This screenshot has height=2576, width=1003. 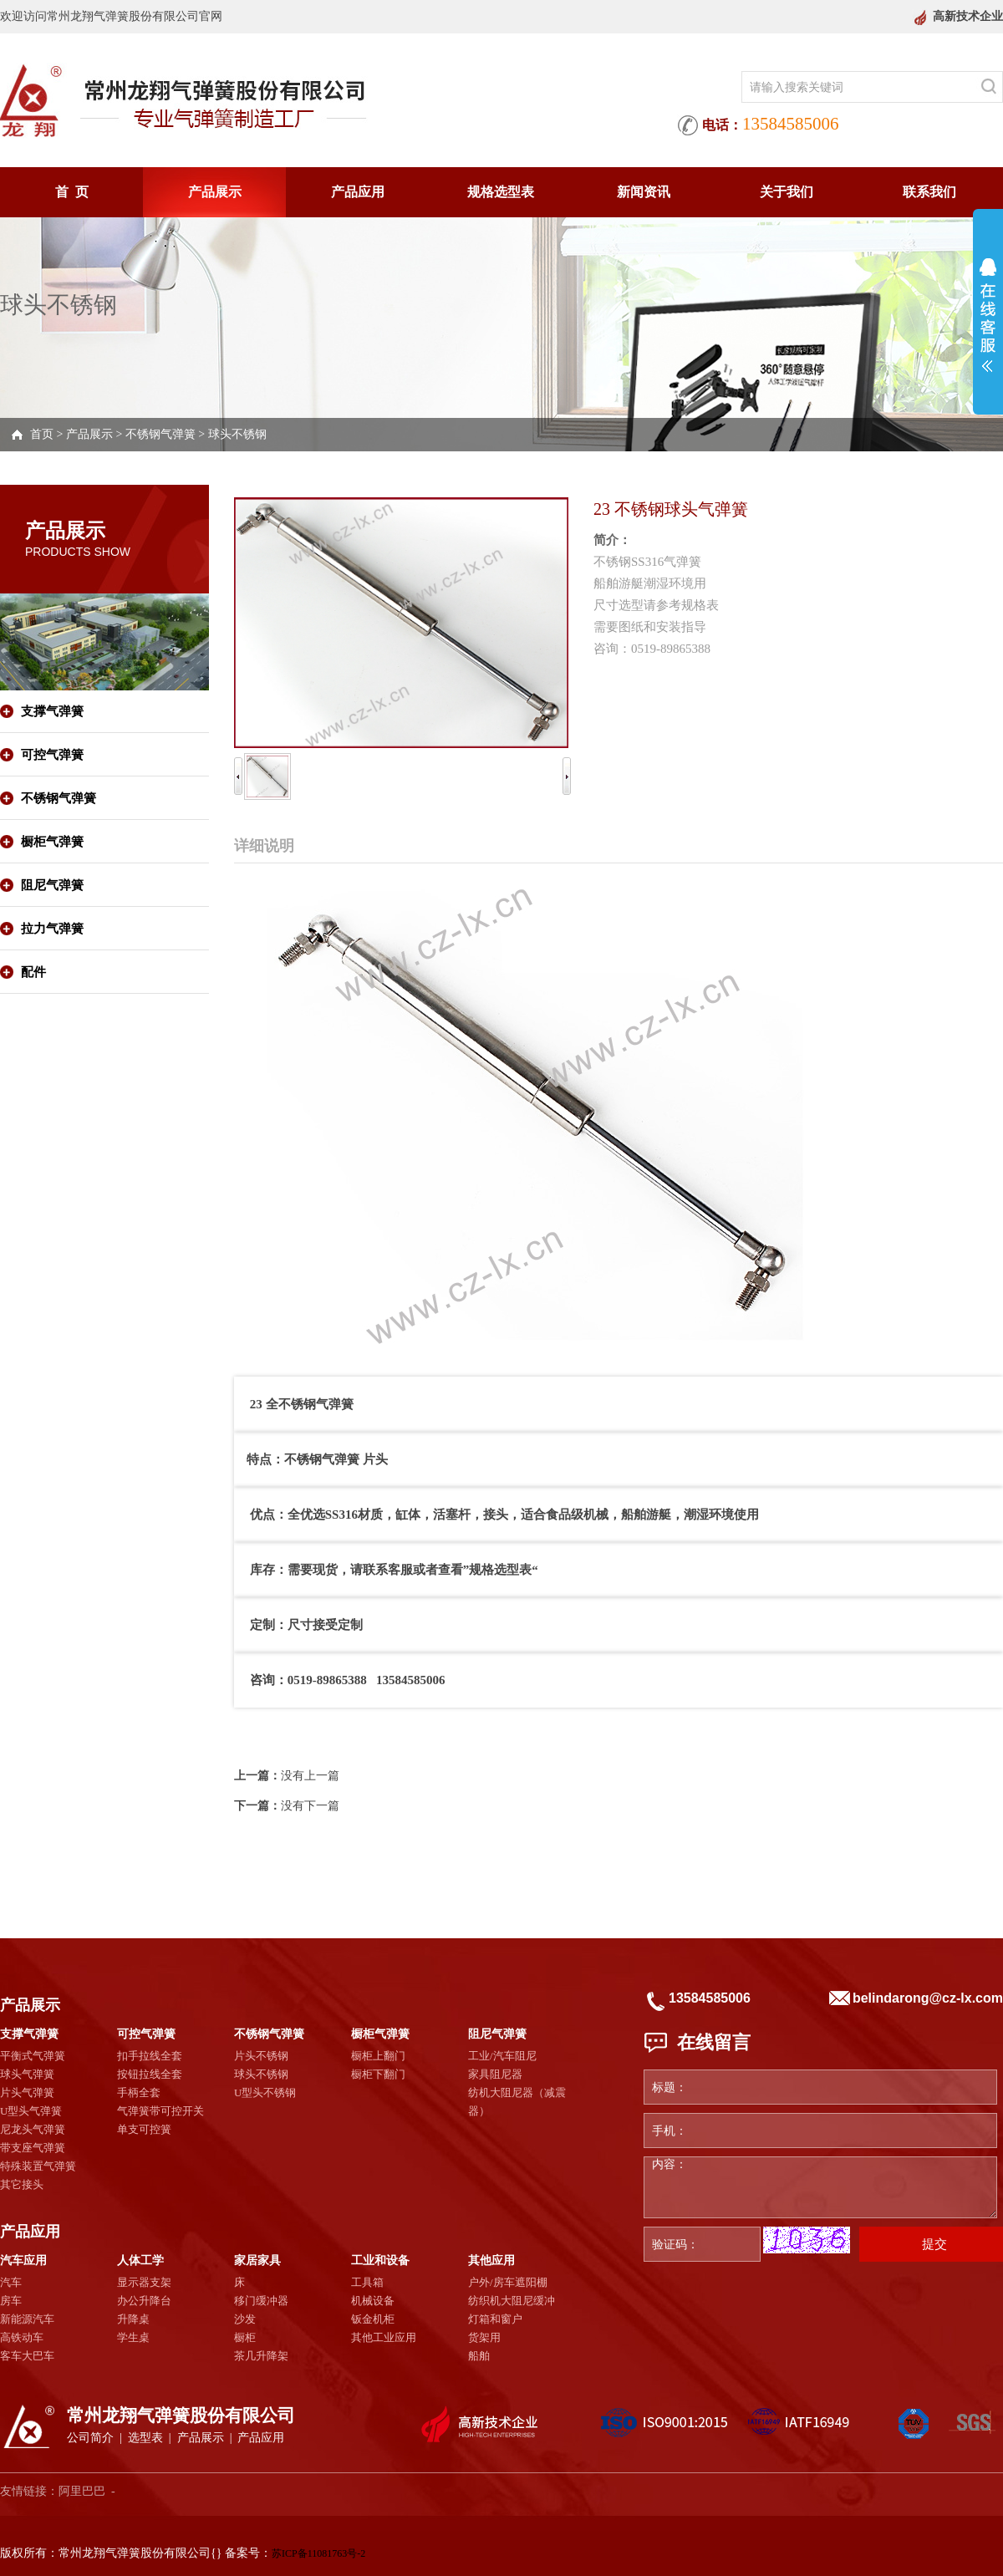 I want to click on 支撑气弹簧, so click(x=52, y=711).